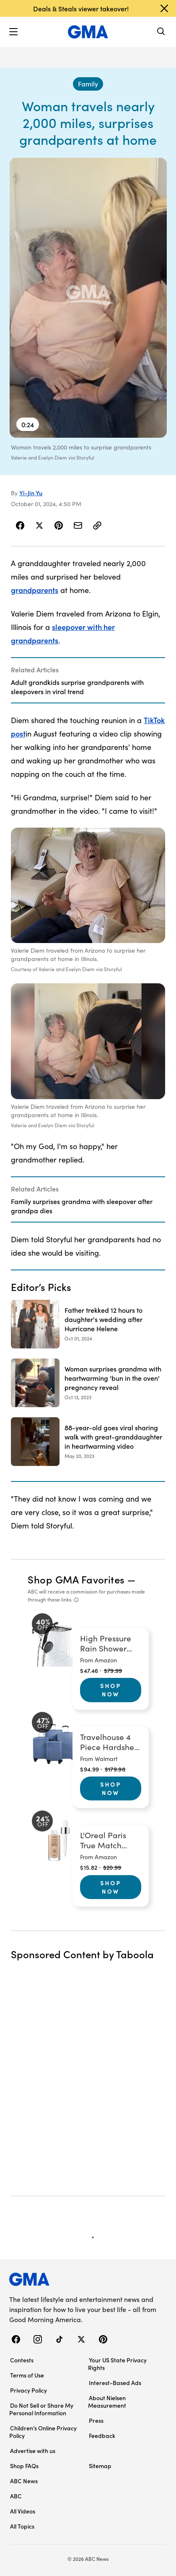  I want to click on Shop FAQs, so click(24, 2465).